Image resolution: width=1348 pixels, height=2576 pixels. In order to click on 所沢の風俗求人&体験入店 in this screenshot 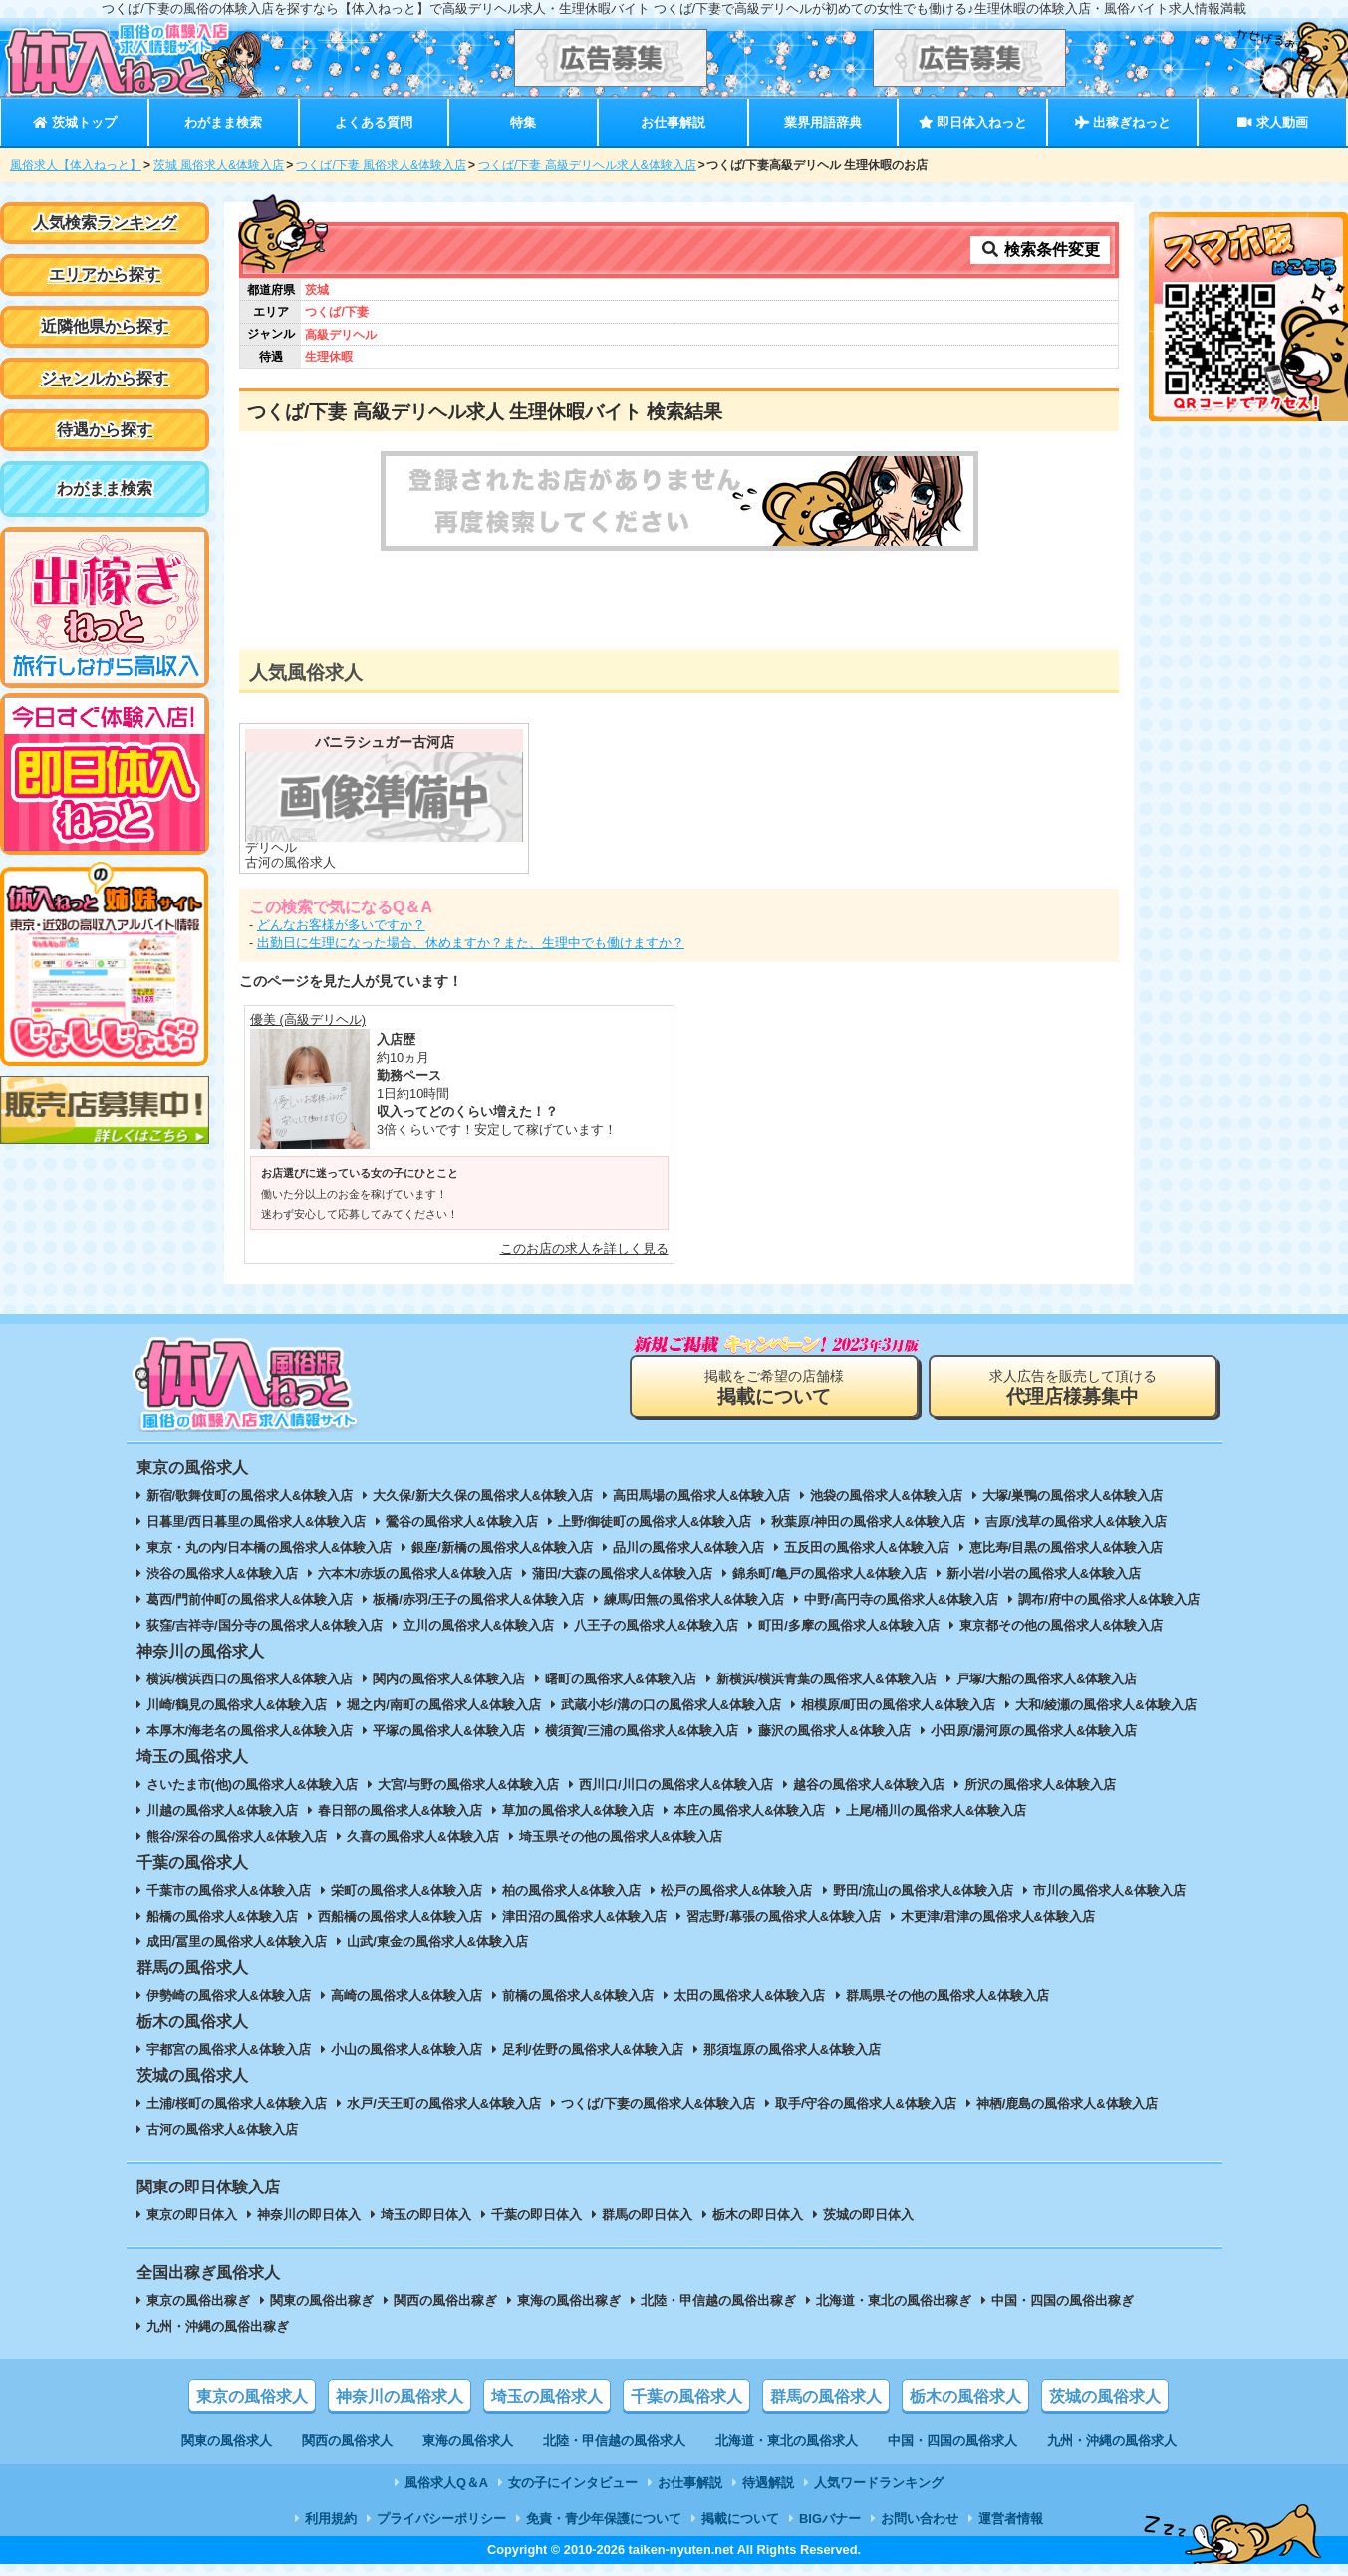, I will do `click(1040, 1784)`.